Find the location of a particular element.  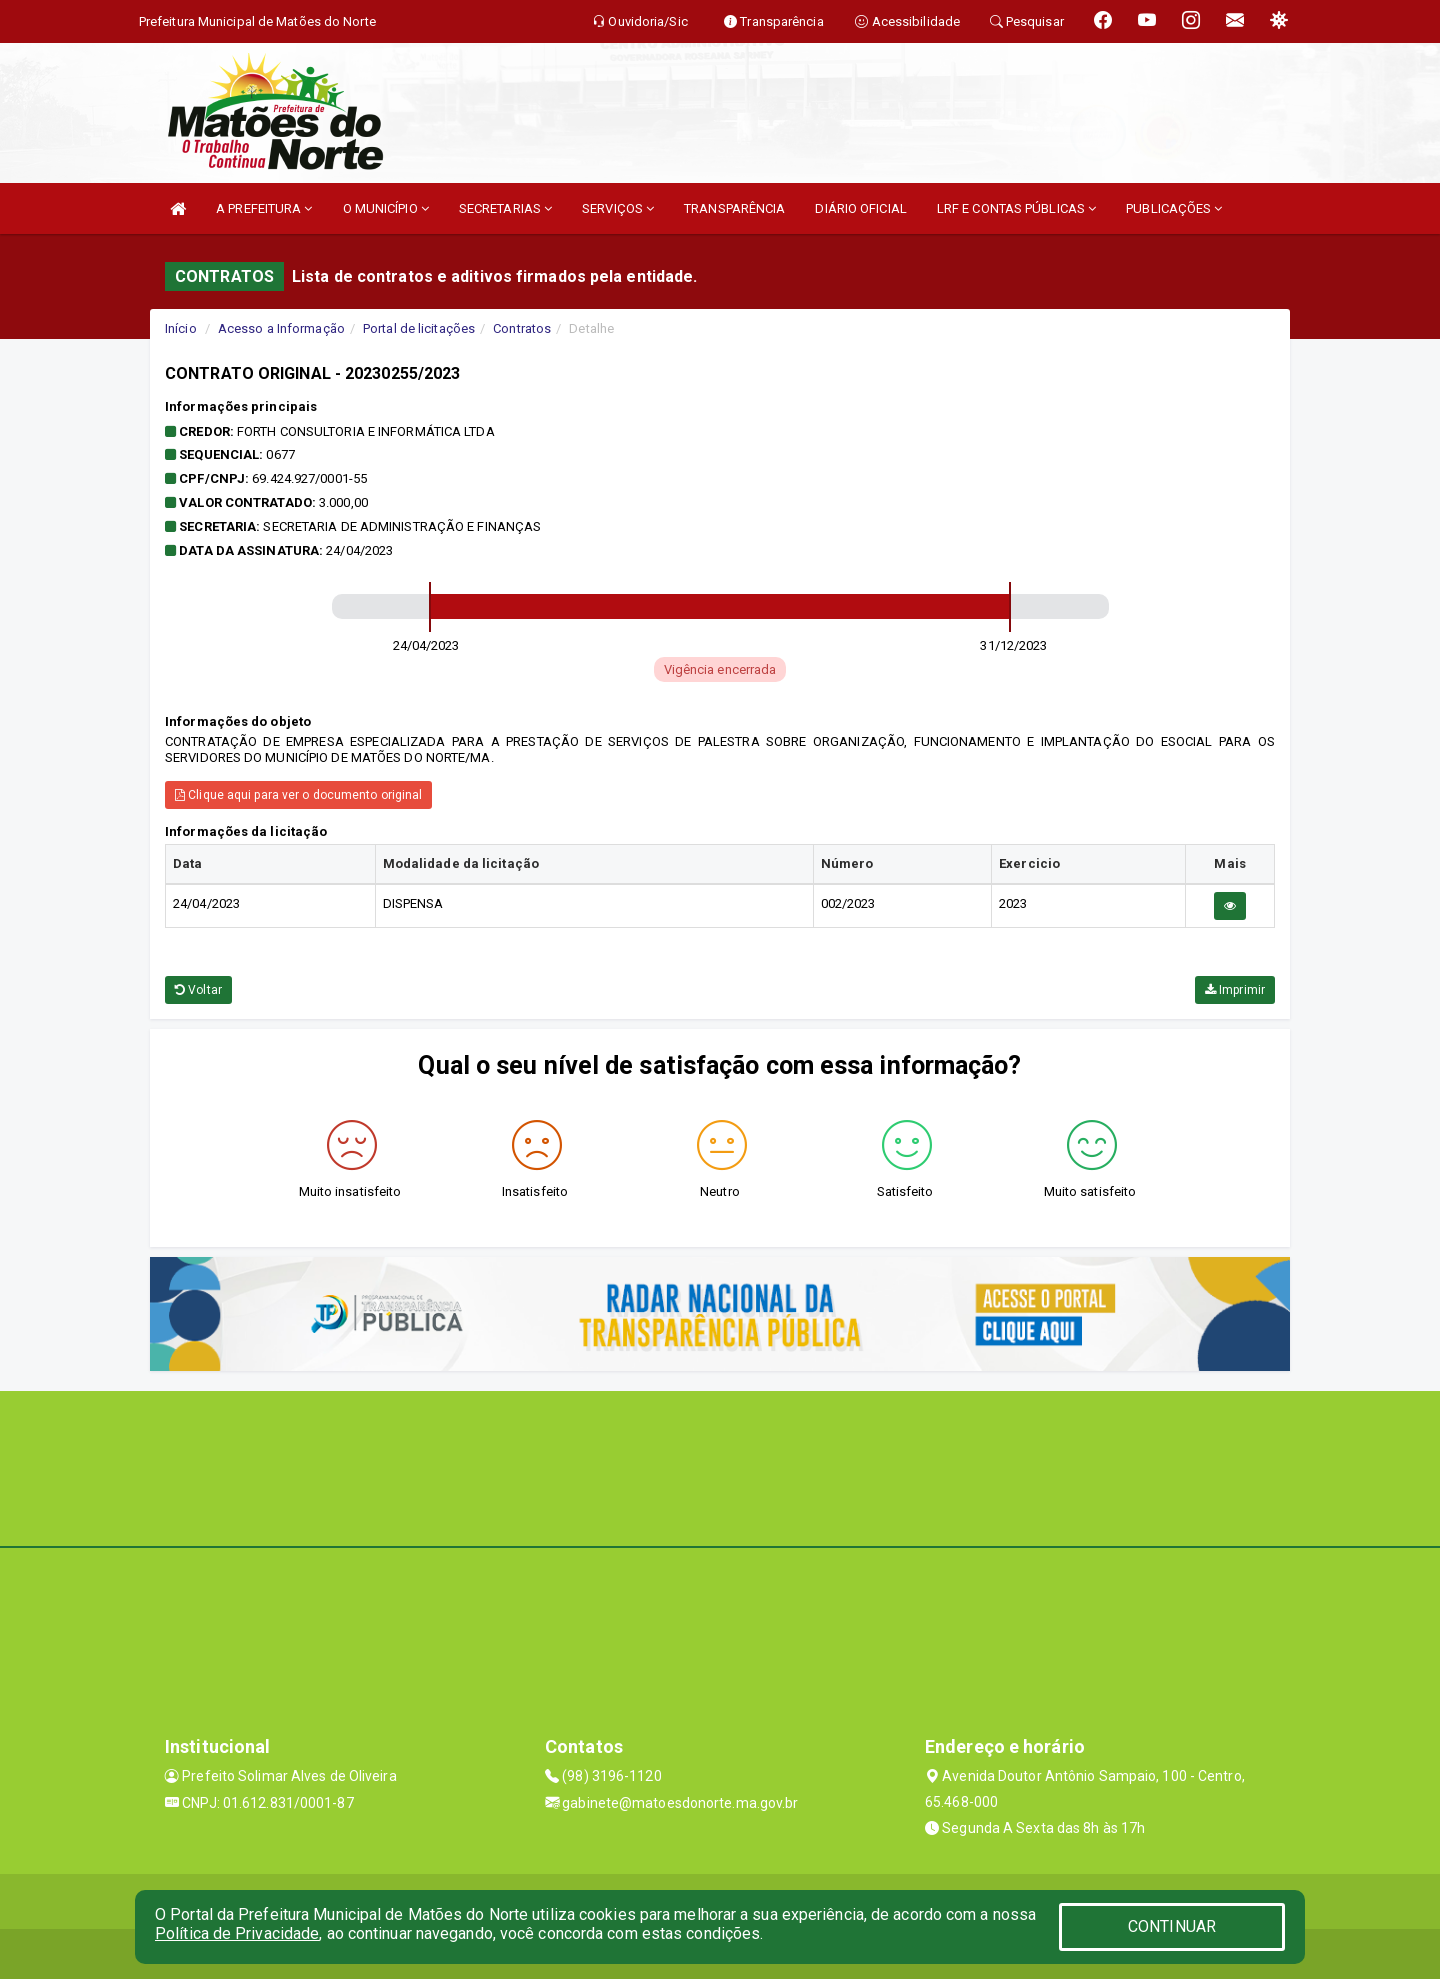

LRF E CONTAS PÚBLICAS is located at coordinates (1016, 208).